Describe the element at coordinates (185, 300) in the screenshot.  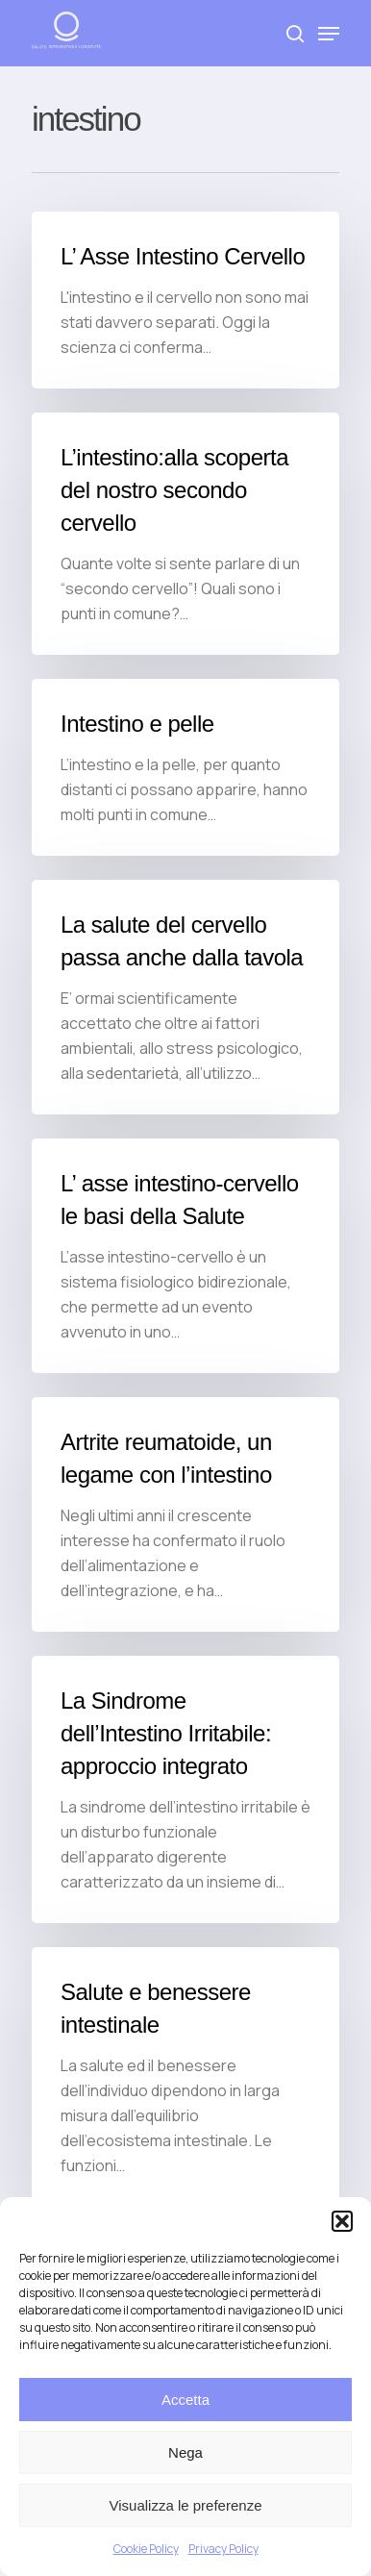
I see `[L’ Asse Intestino Cervello]` at that location.